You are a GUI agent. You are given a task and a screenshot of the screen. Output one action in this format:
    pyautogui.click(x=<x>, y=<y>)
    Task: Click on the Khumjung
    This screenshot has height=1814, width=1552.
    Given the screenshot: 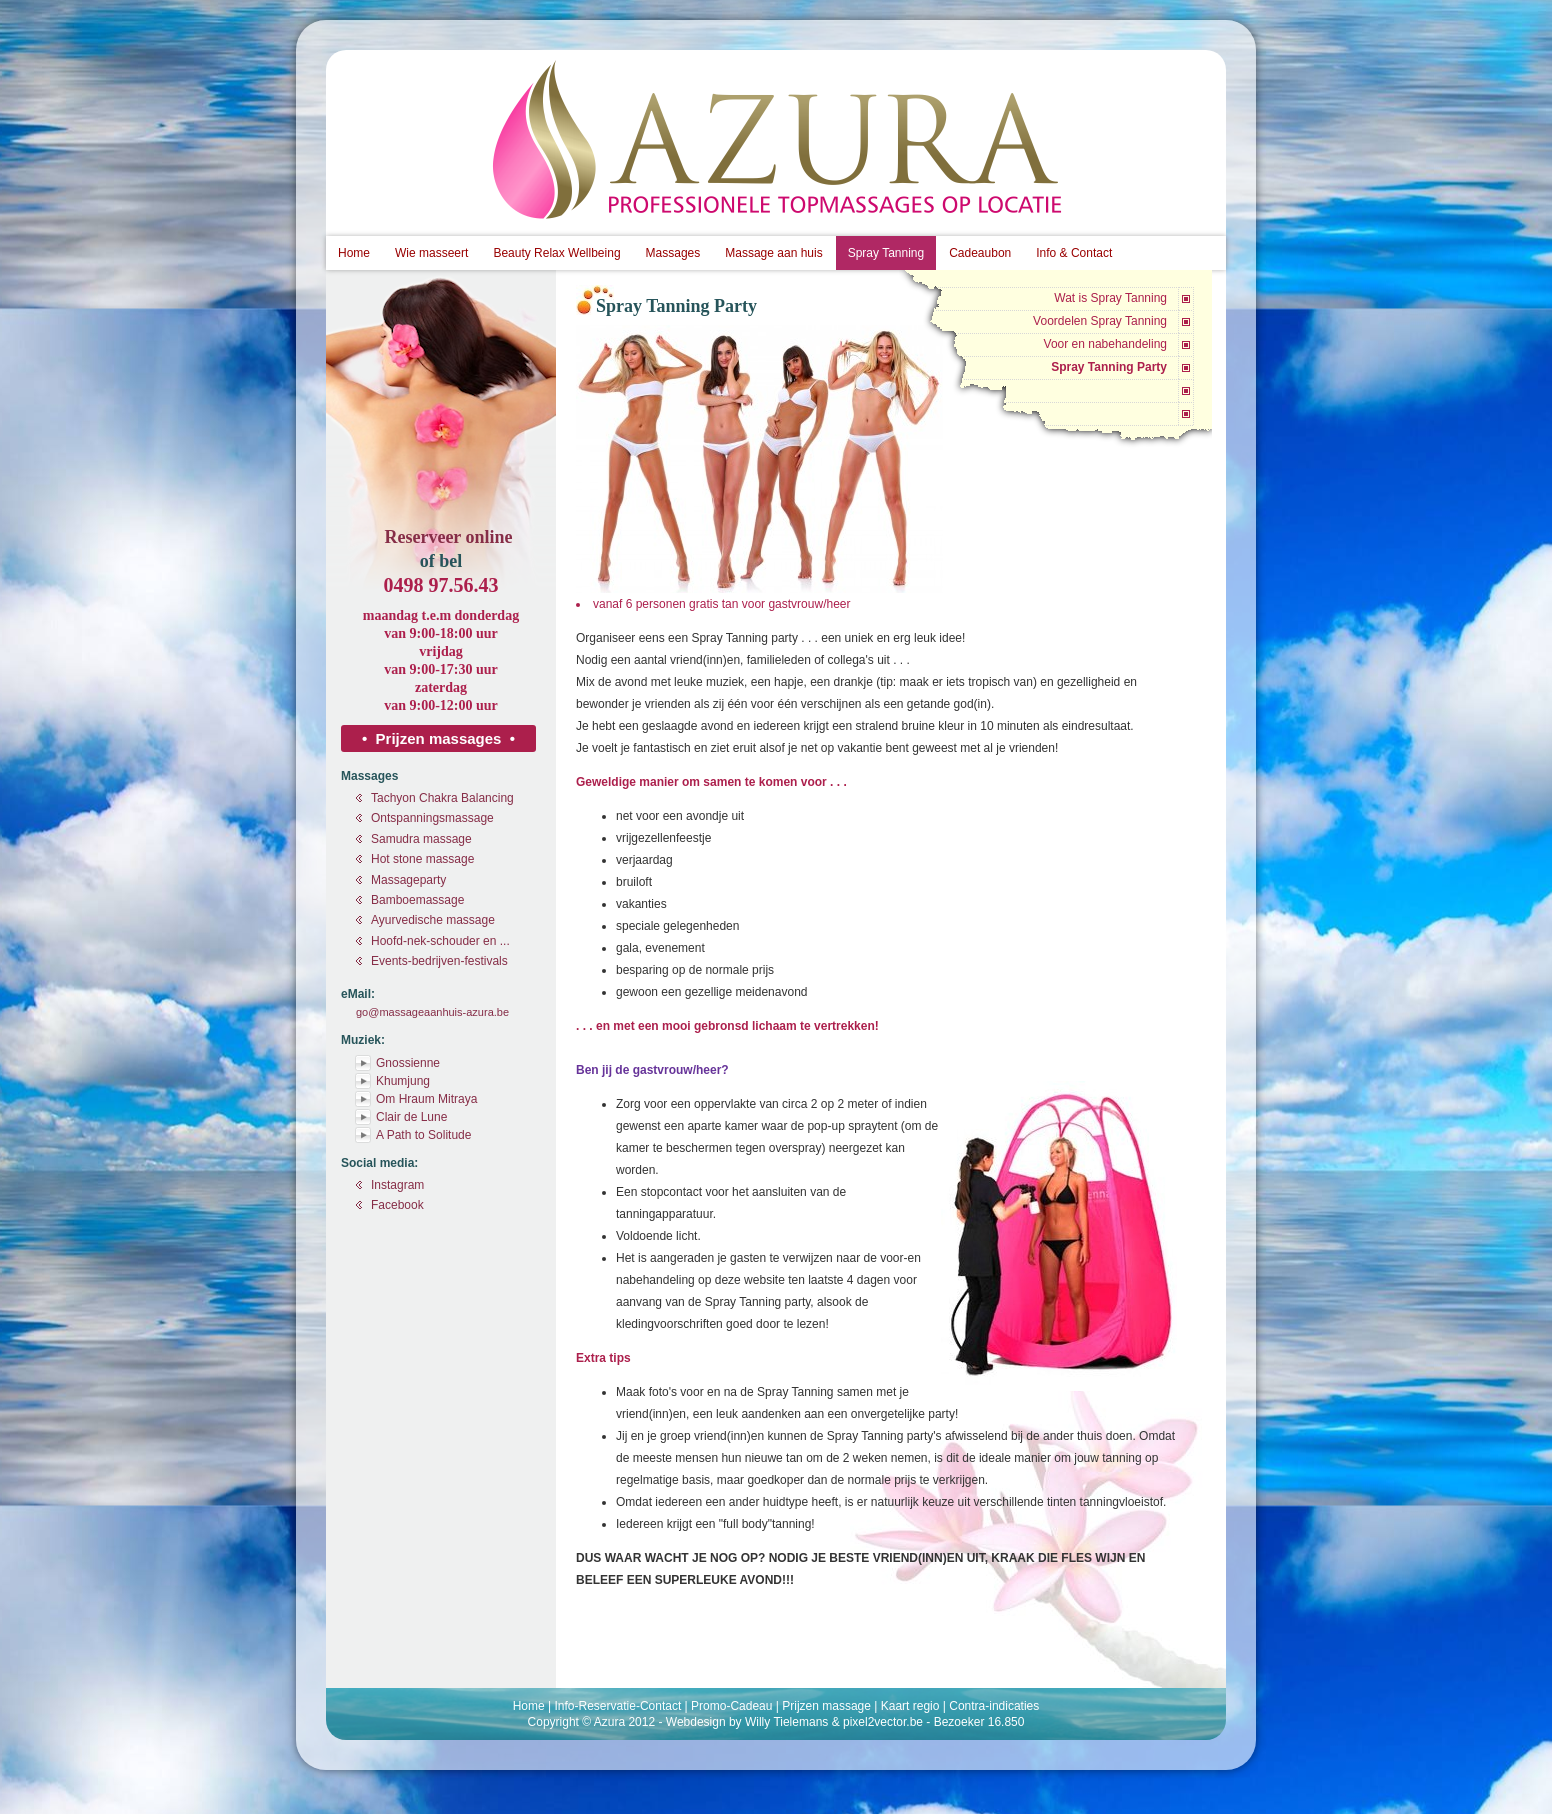 What is the action you would take?
    pyautogui.click(x=403, y=1081)
    